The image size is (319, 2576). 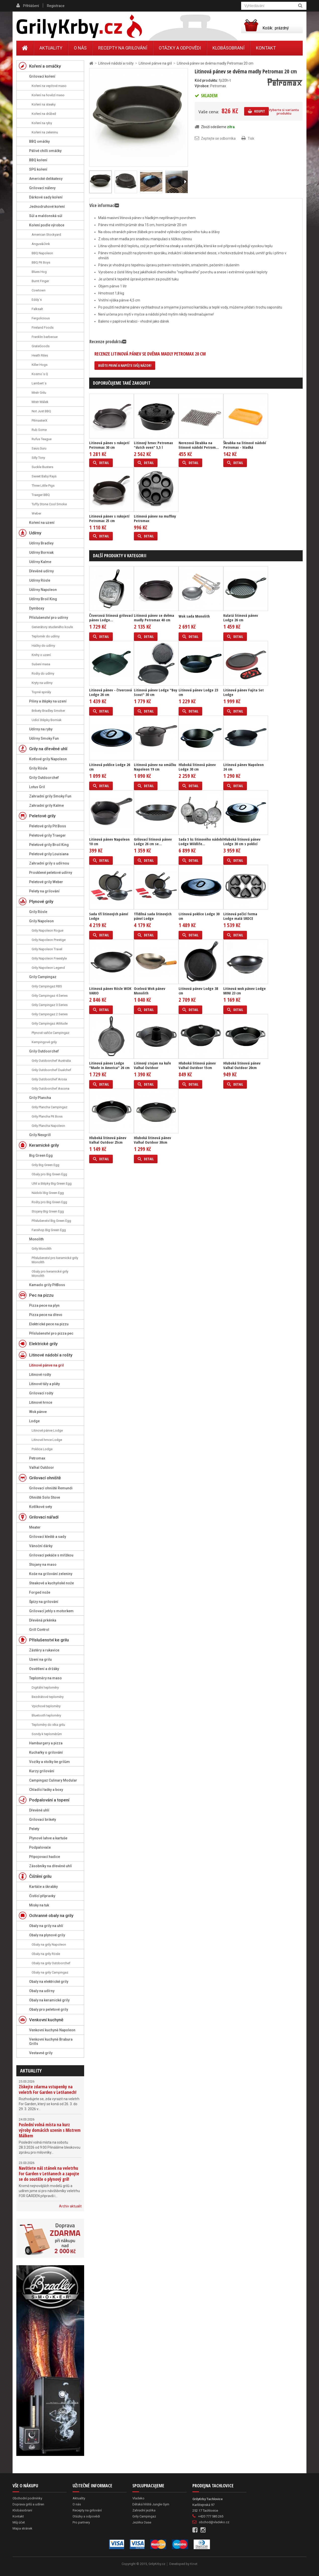 What do you see at coordinates (36, 608) in the screenshot?
I see `Dymboxy` at bounding box center [36, 608].